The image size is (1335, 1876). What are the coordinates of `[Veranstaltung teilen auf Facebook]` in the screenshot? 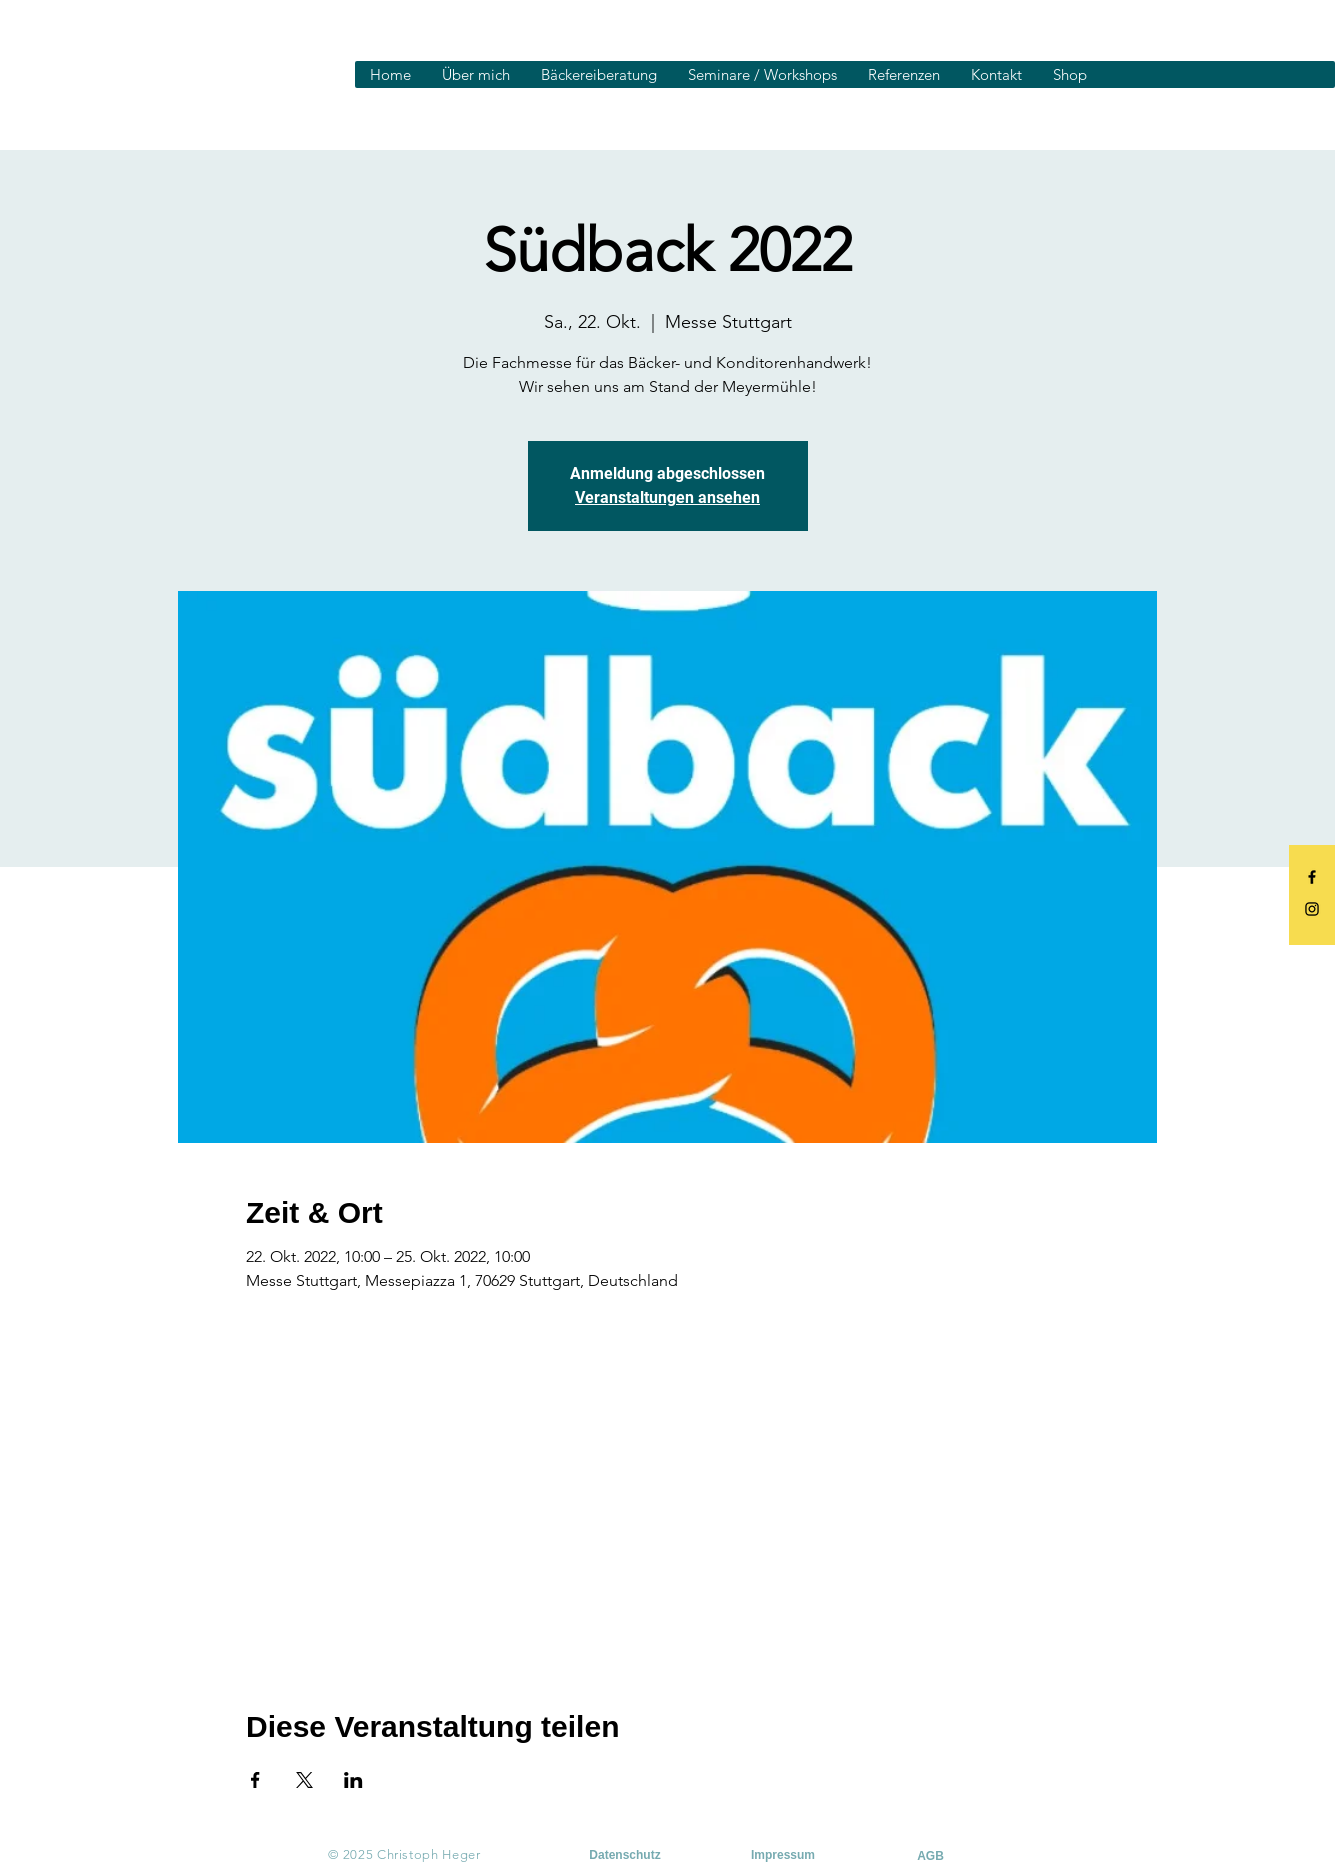 It's located at (255, 1780).